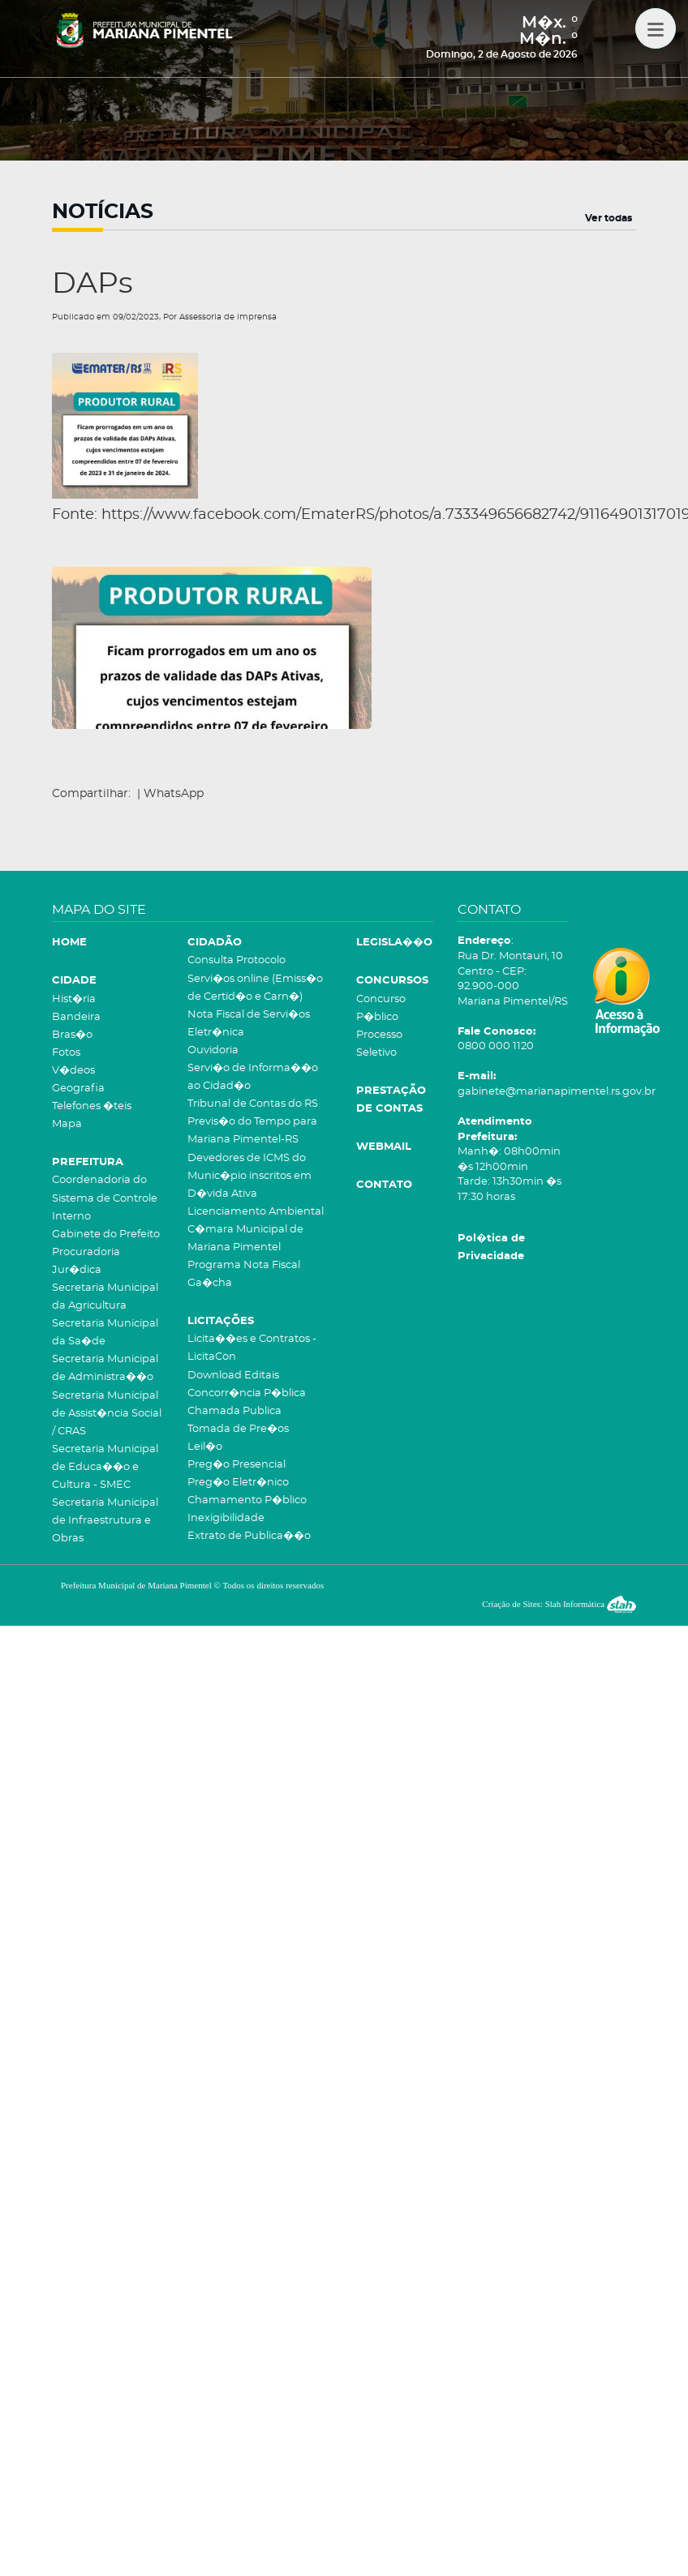  I want to click on Processo Seletivo, so click(379, 1044).